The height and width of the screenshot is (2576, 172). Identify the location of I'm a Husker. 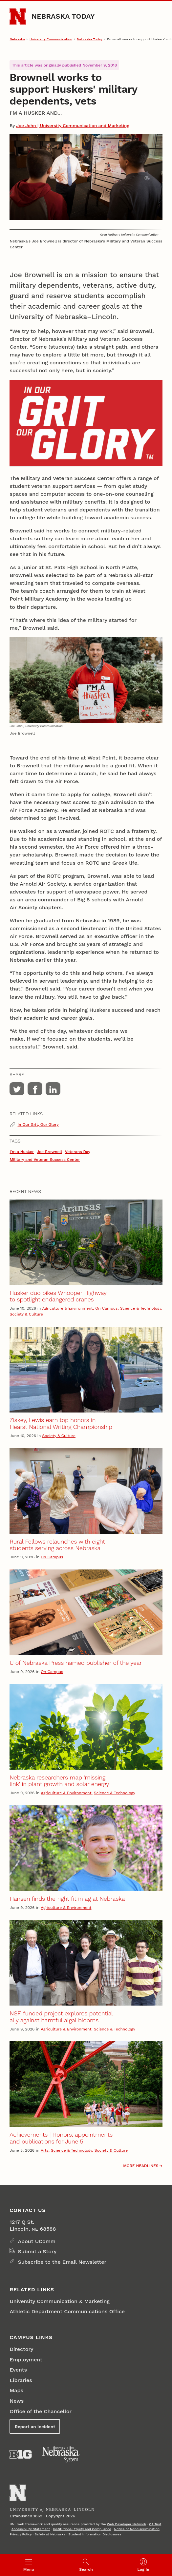
(22, 1151).